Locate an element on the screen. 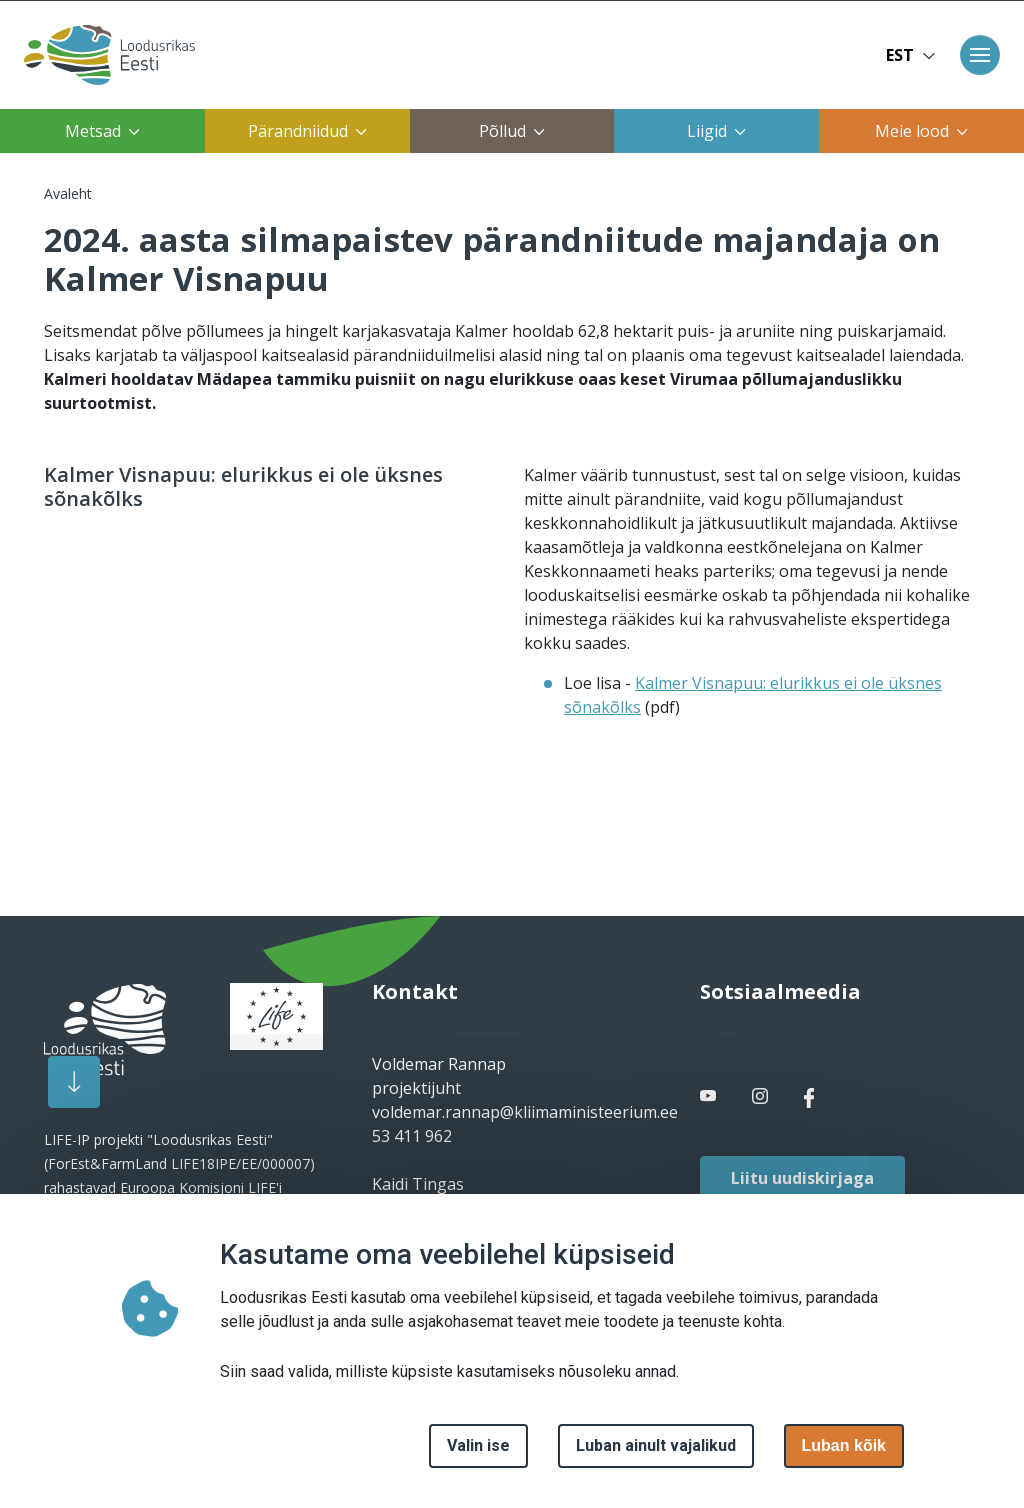  [logo] is located at coordinates (105, 1030).